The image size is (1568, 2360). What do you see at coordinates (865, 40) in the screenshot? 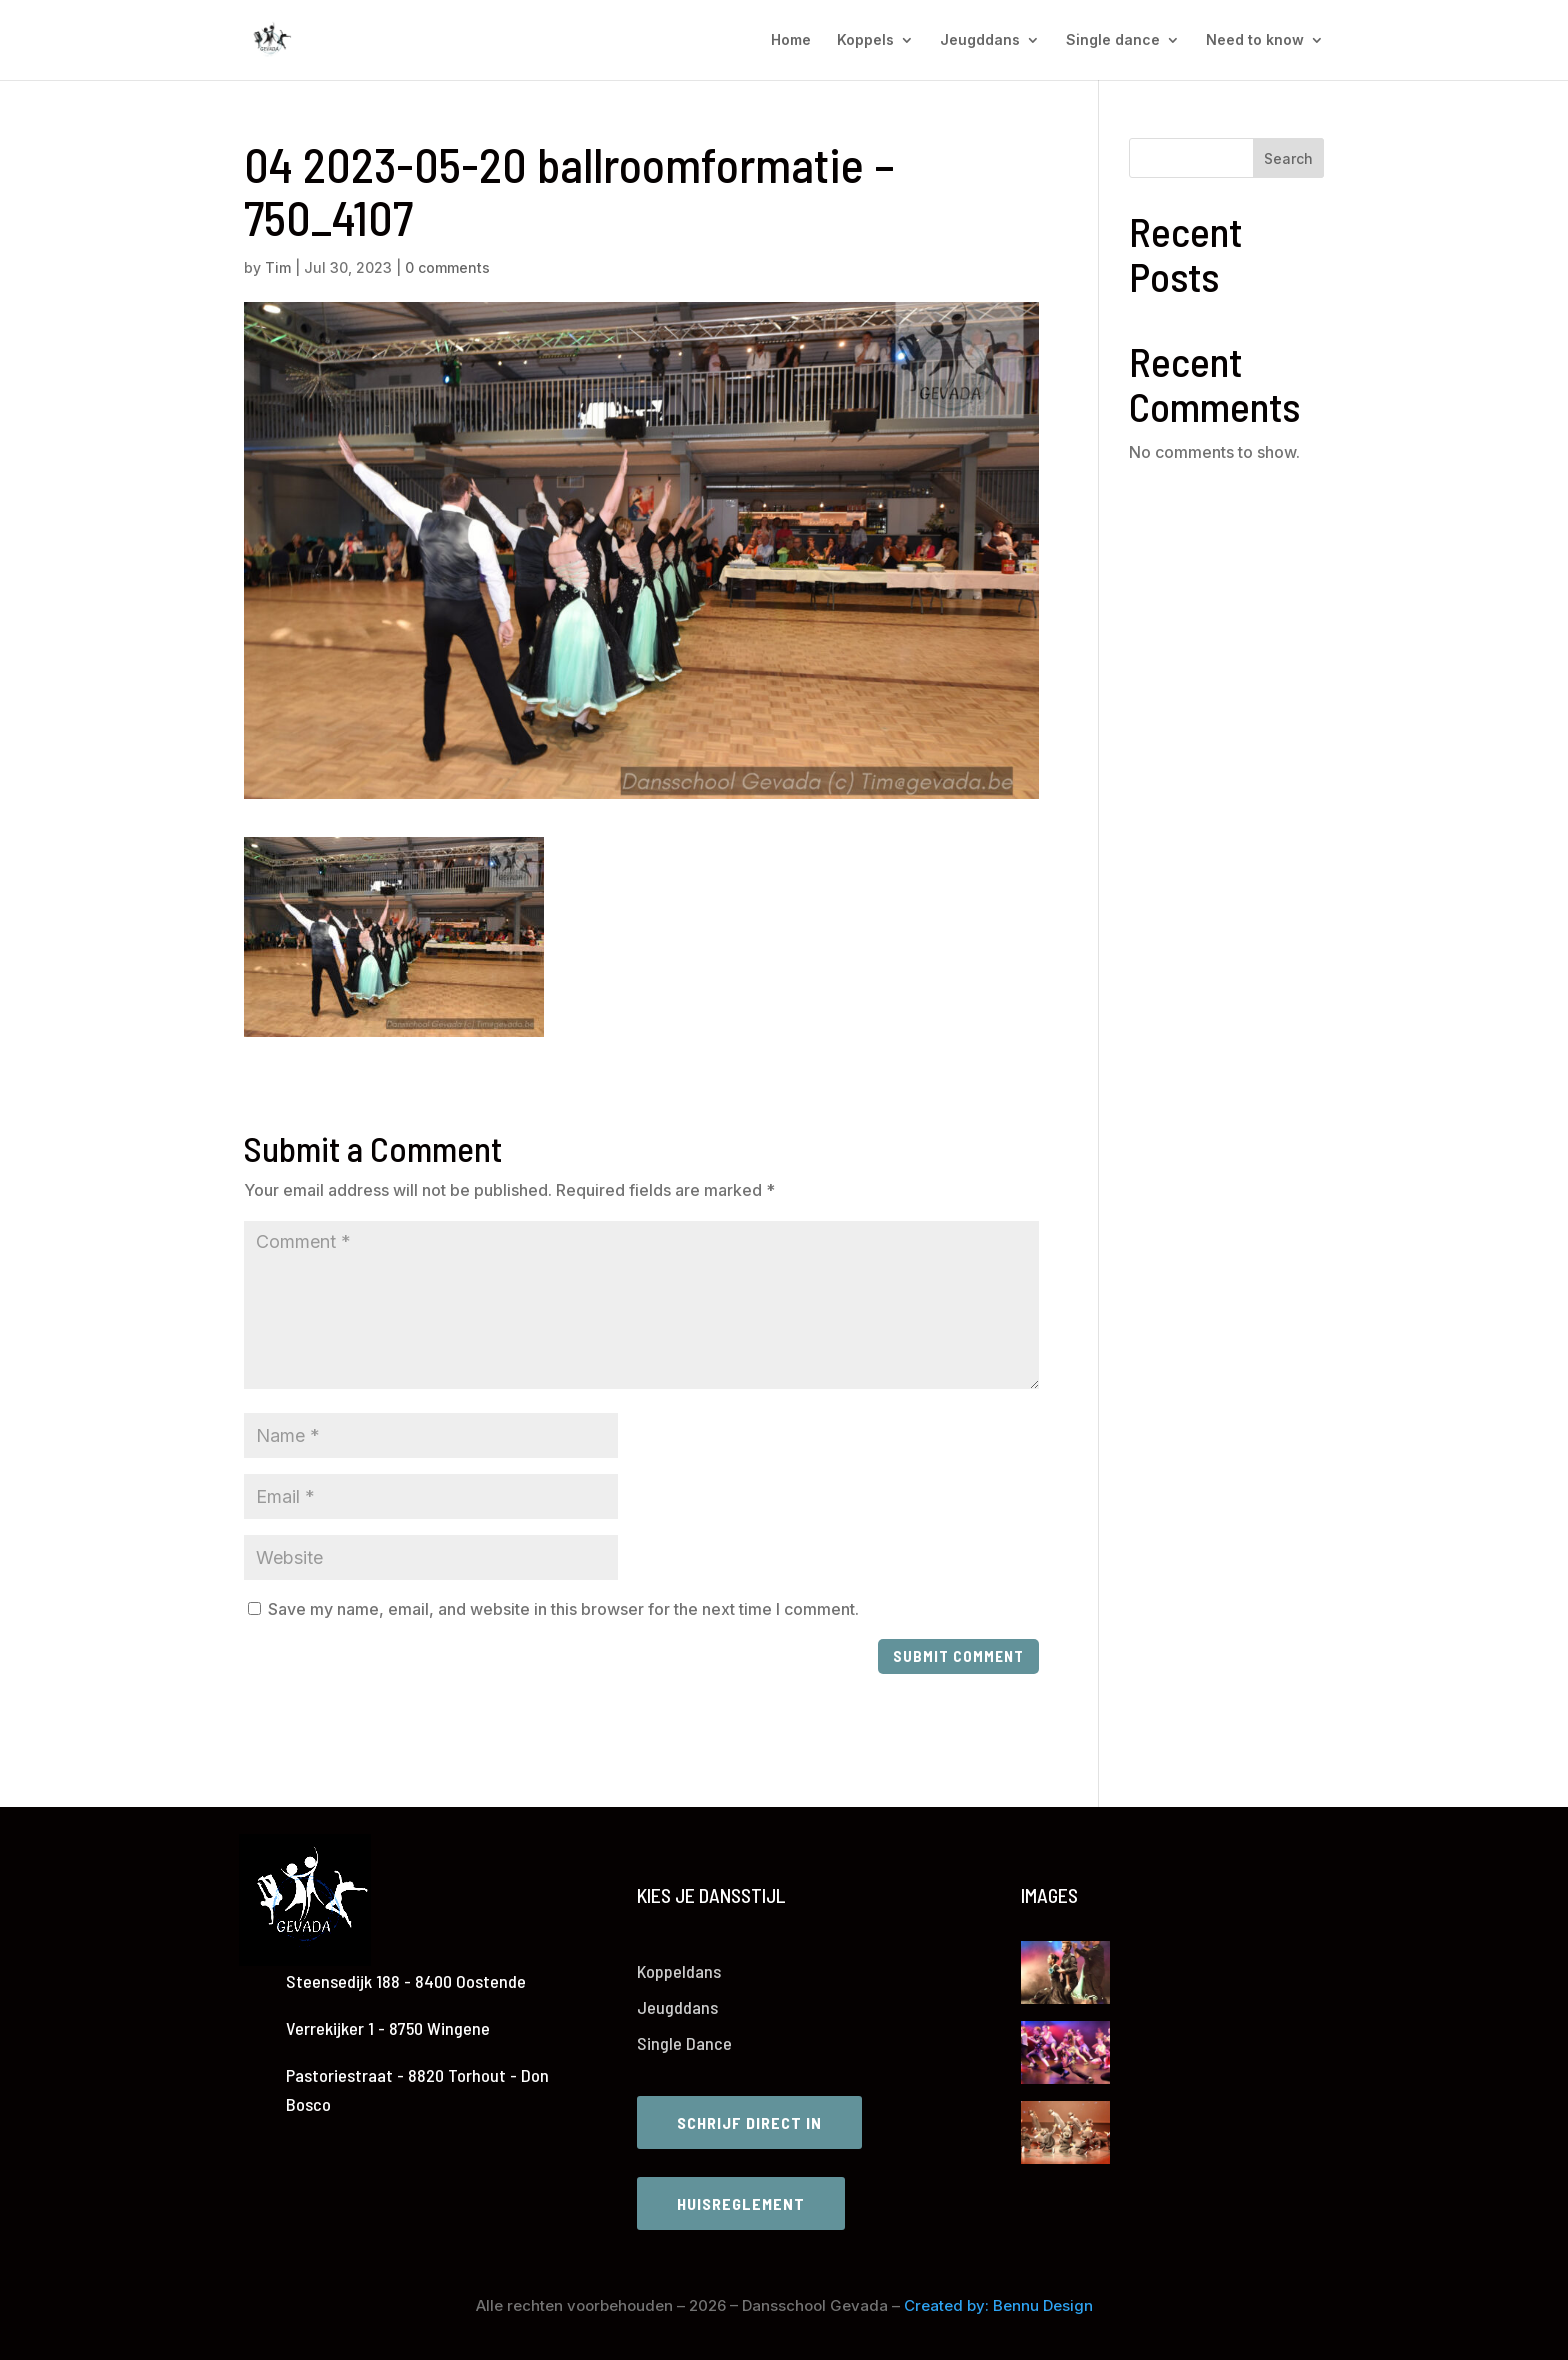
I see `Koppels` at bounding box center [865, 40].